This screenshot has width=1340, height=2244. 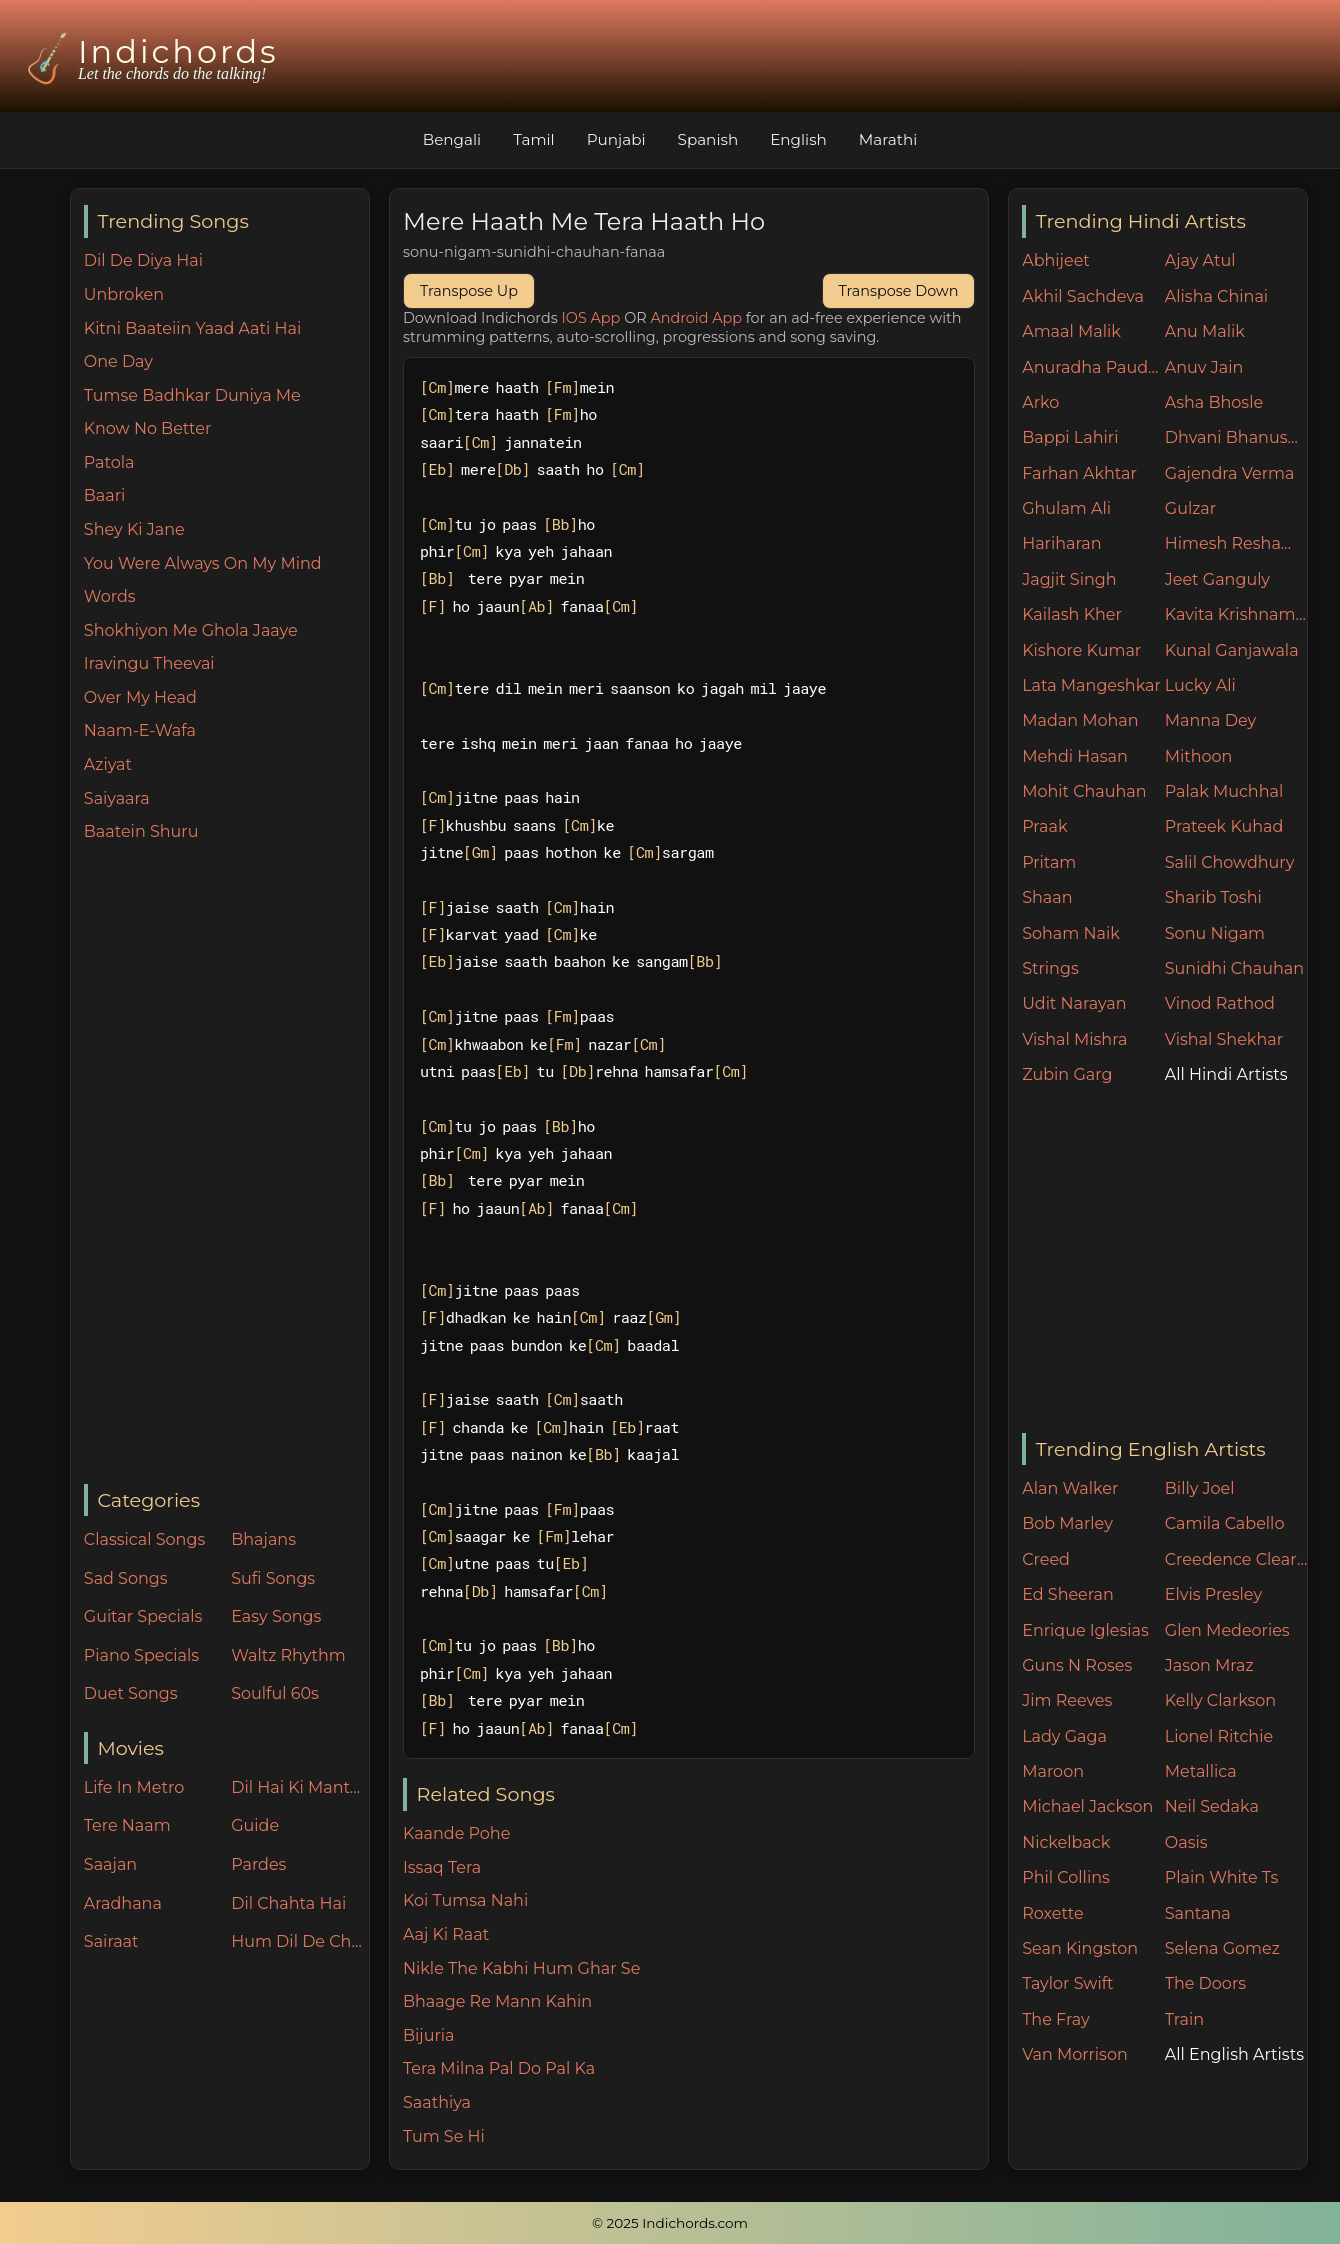 I want to click on Over My Head, so click(x=140, y=697).